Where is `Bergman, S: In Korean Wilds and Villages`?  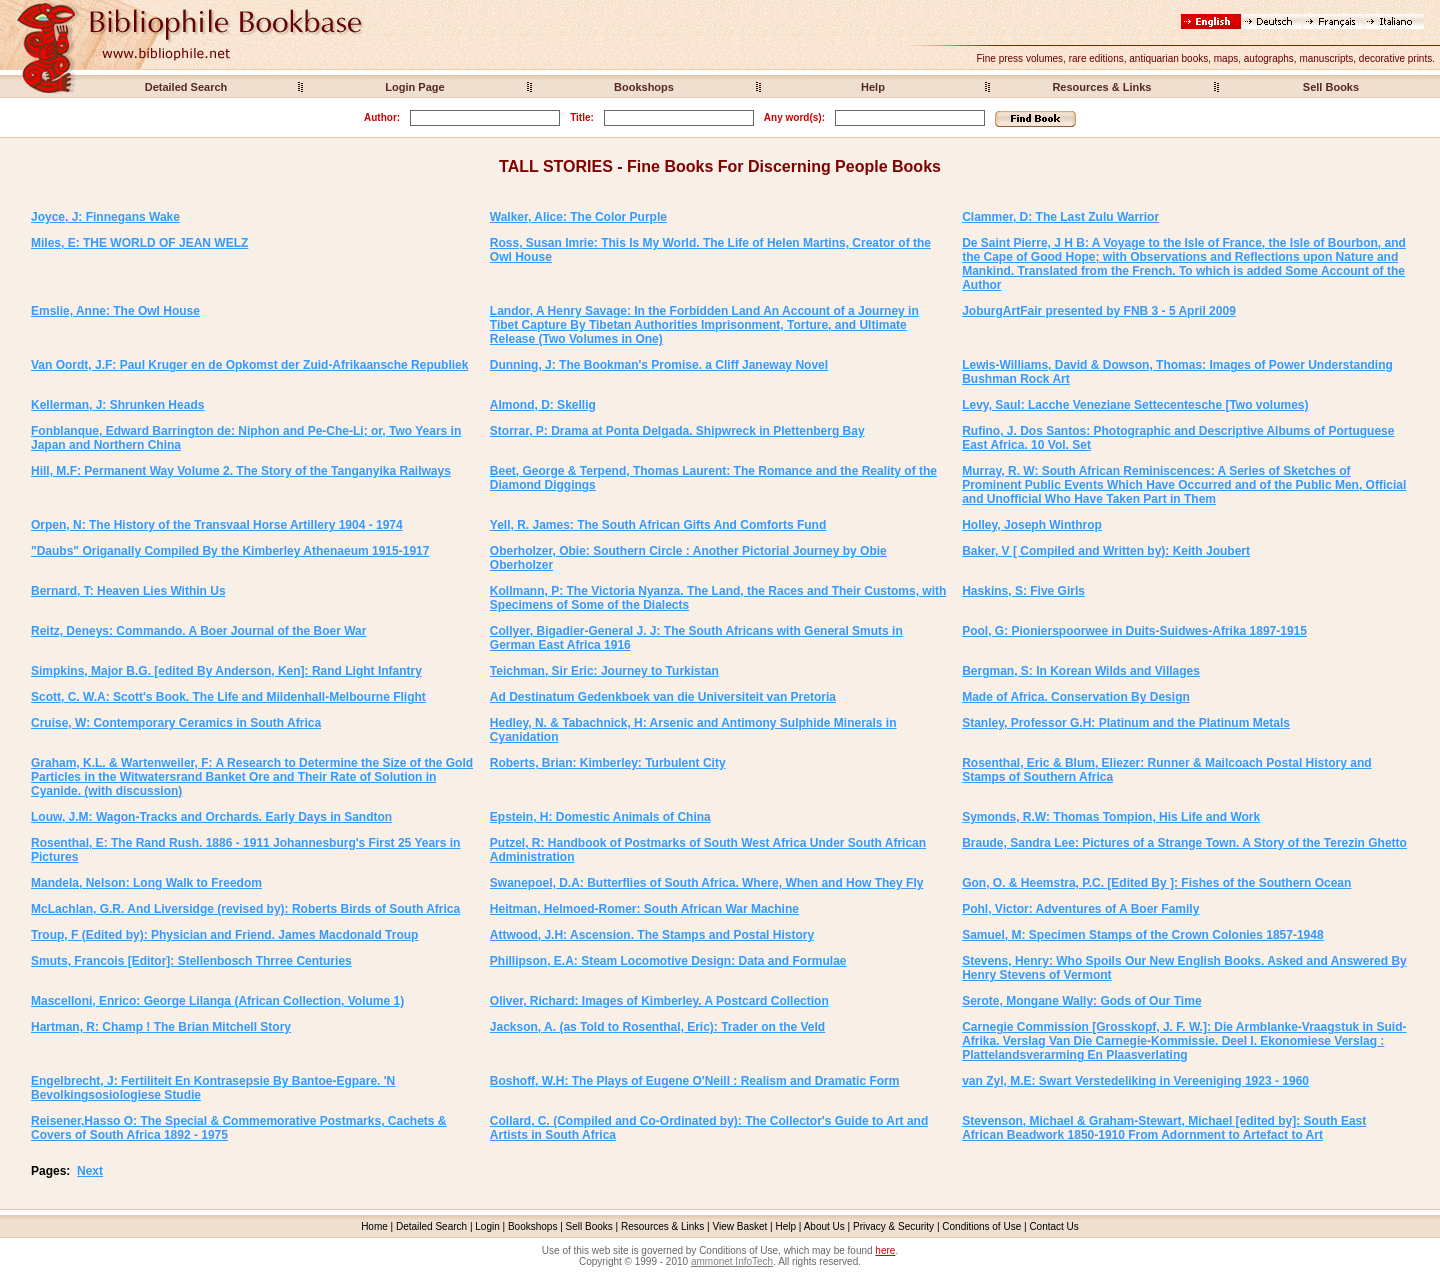 Bergman, S: In Korean Wilds and Villages is located at coordinates (1081, 671).